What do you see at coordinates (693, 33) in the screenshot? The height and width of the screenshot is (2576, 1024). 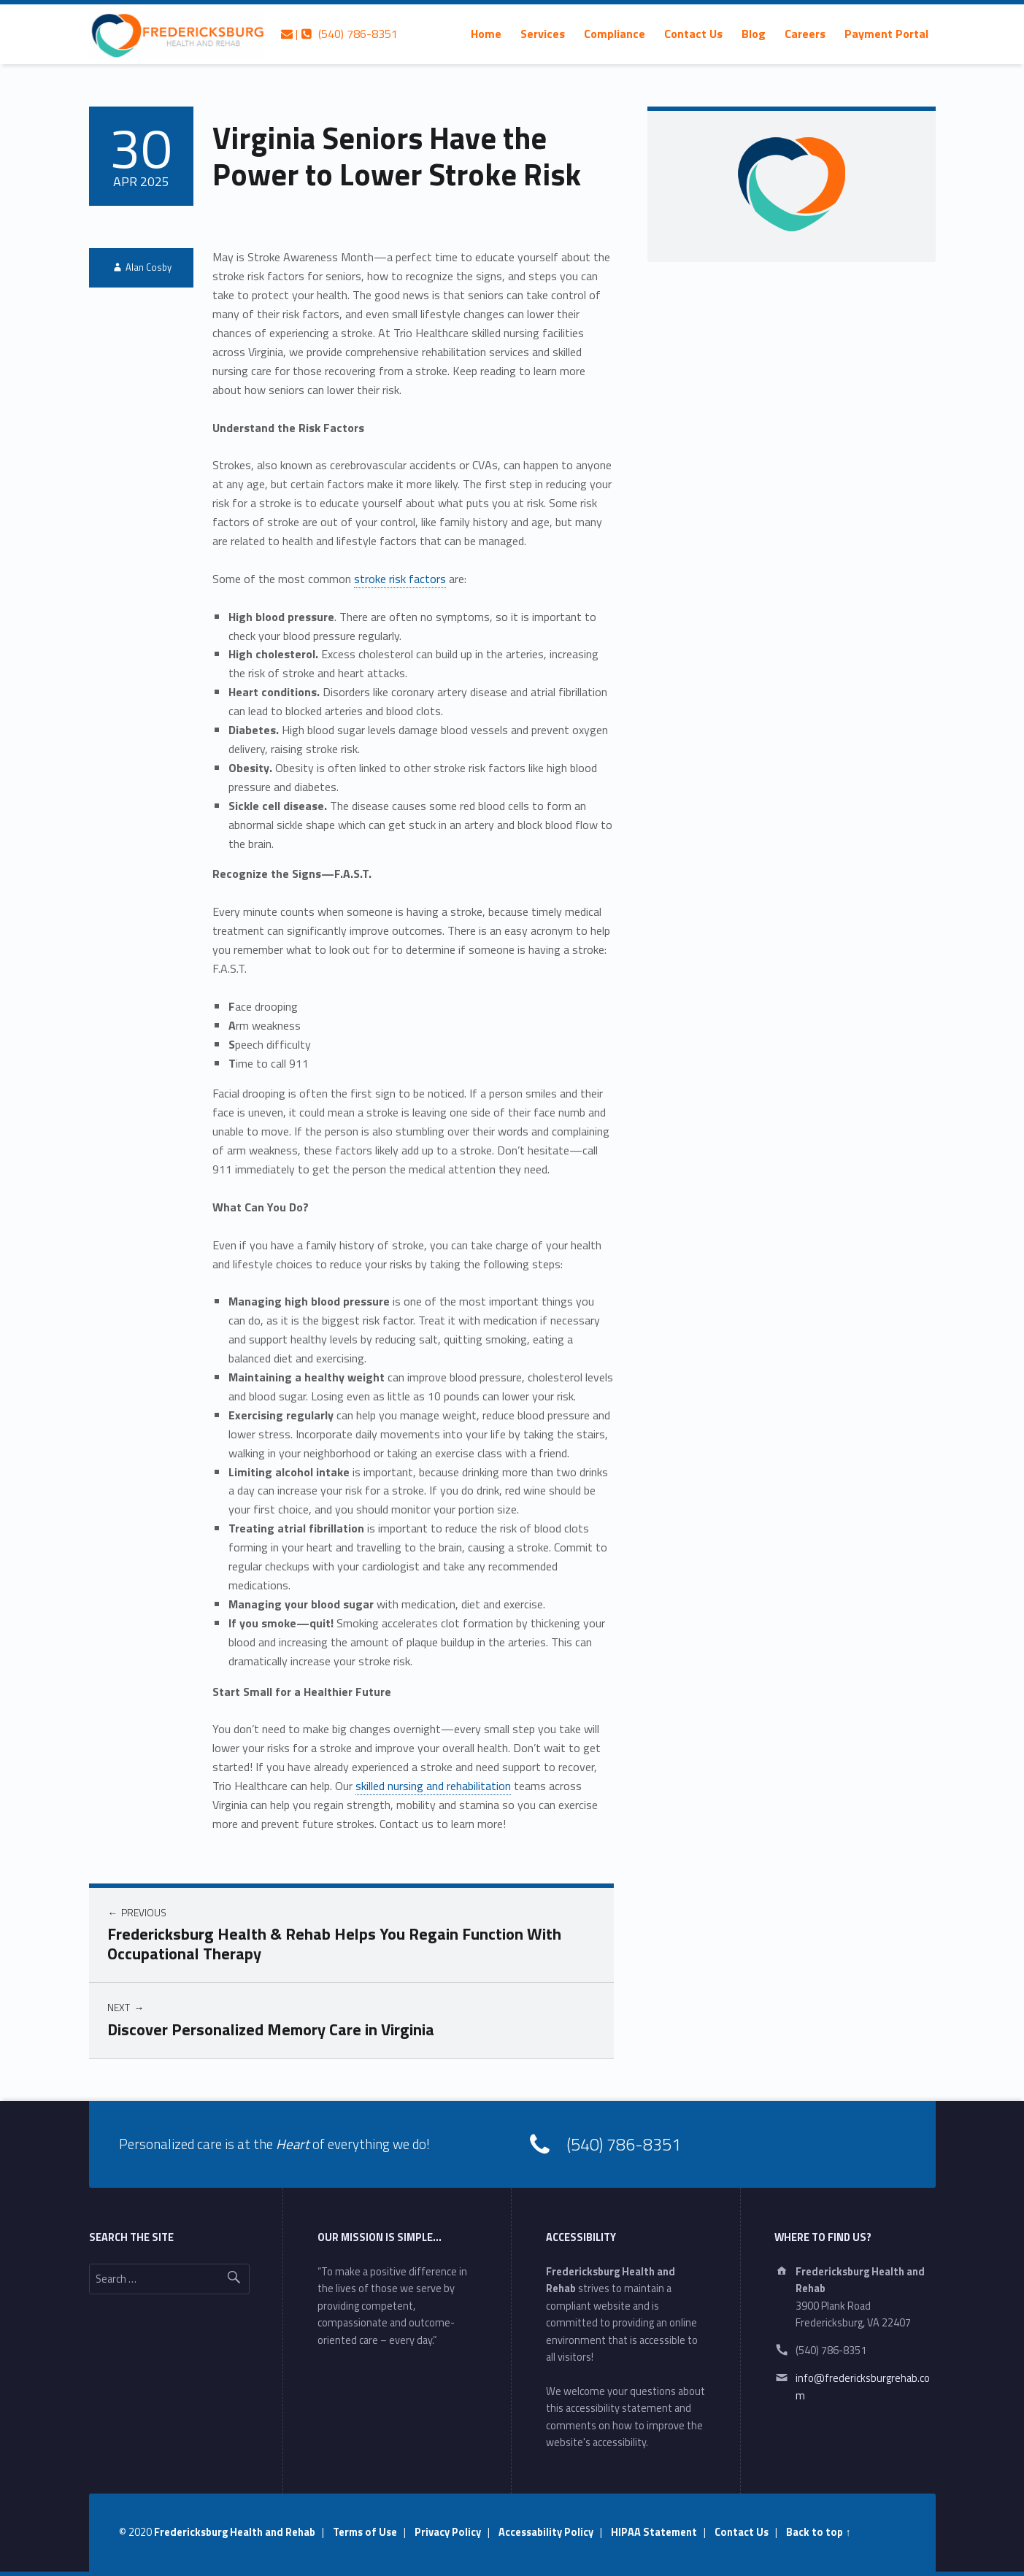 I see `Contact Us` at bounding box center [693, 33].